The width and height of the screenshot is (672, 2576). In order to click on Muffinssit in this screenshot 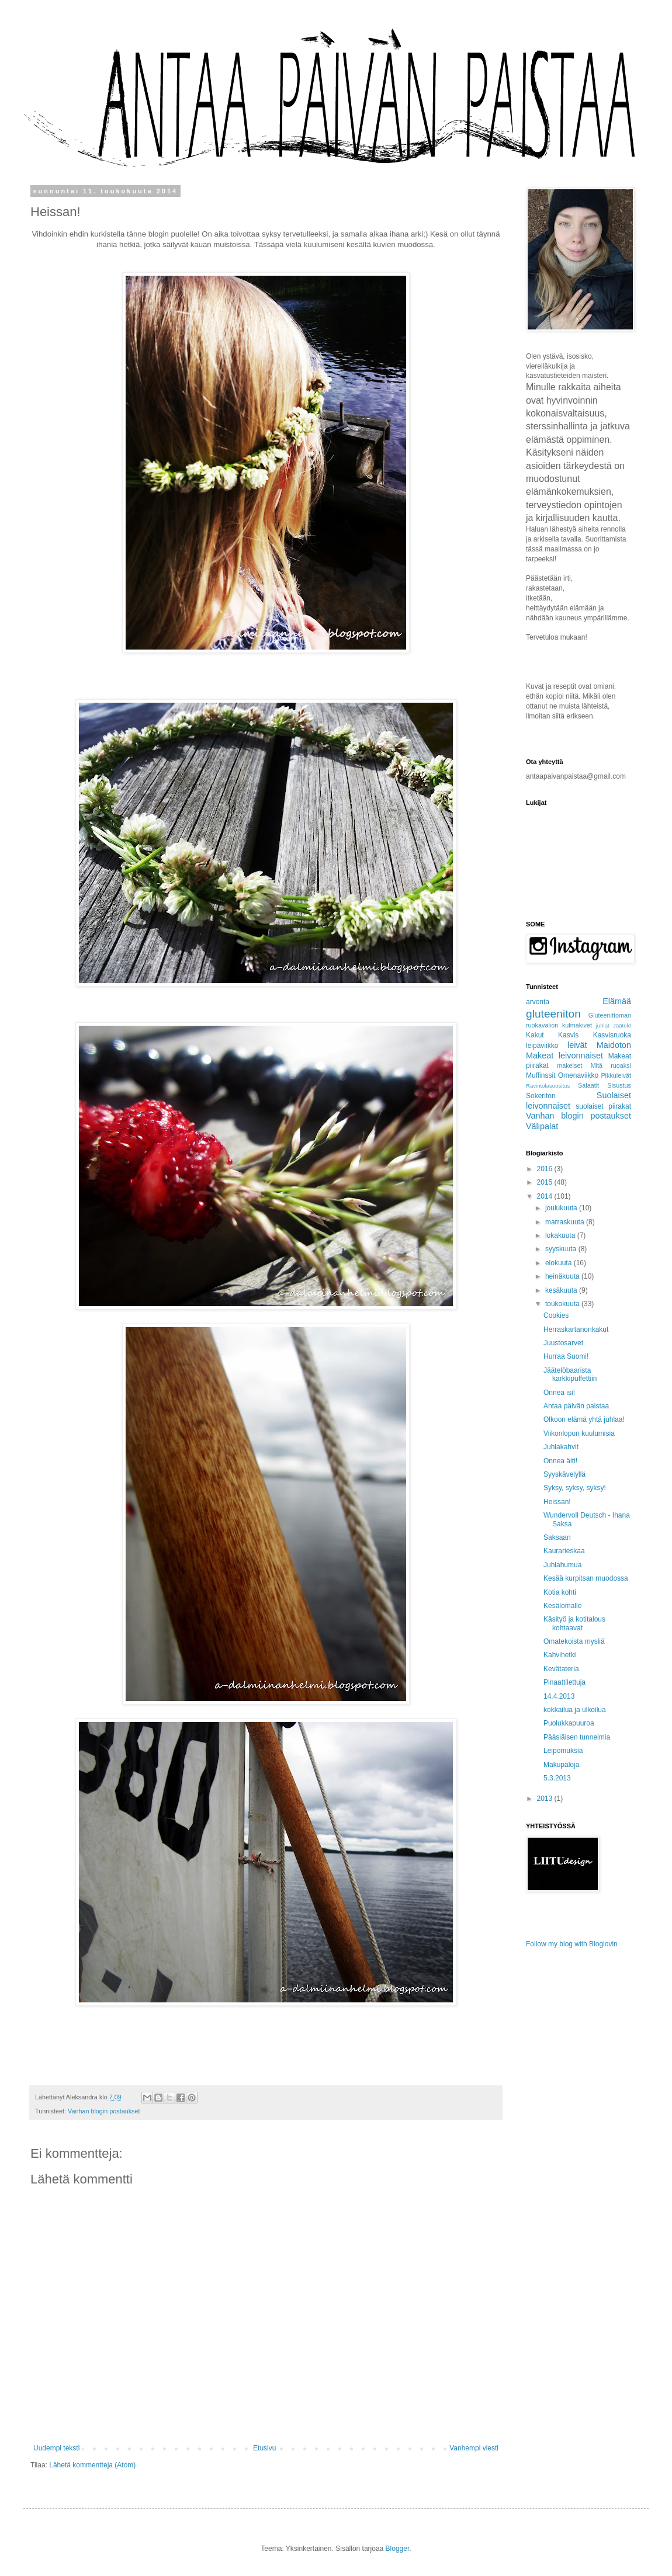, I will do `click(540, 1075)`.